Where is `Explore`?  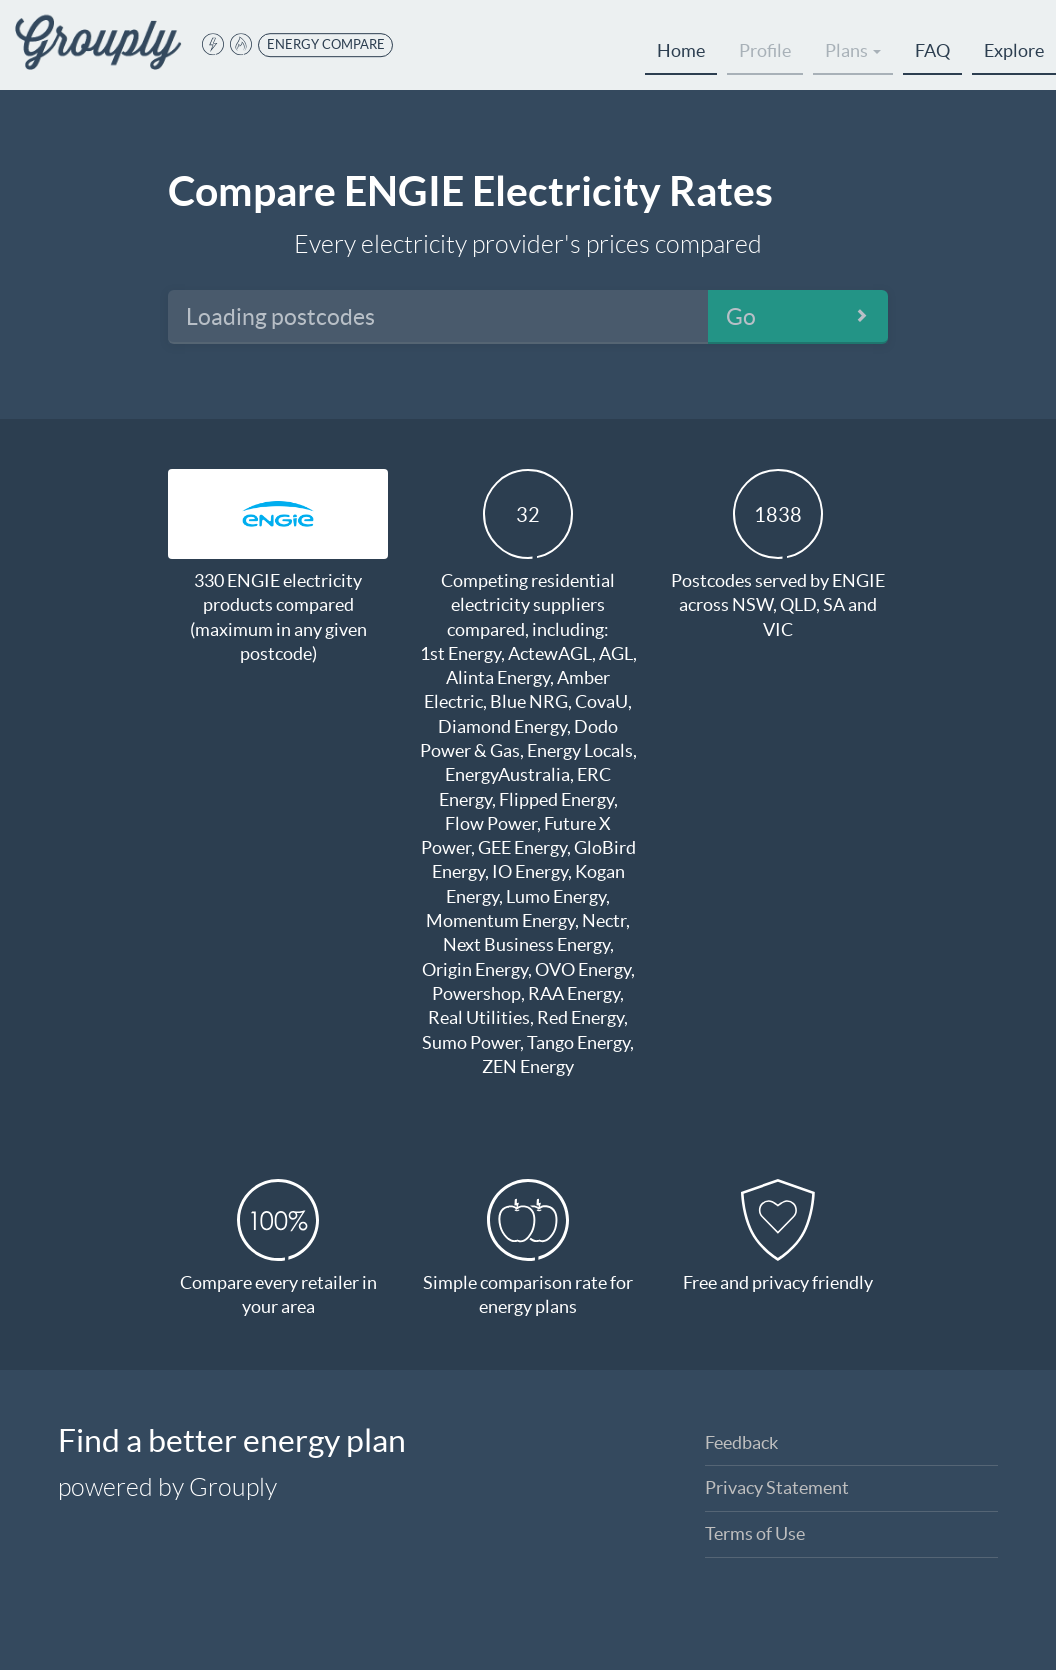 Explore is located at coordinates (1014, 50).